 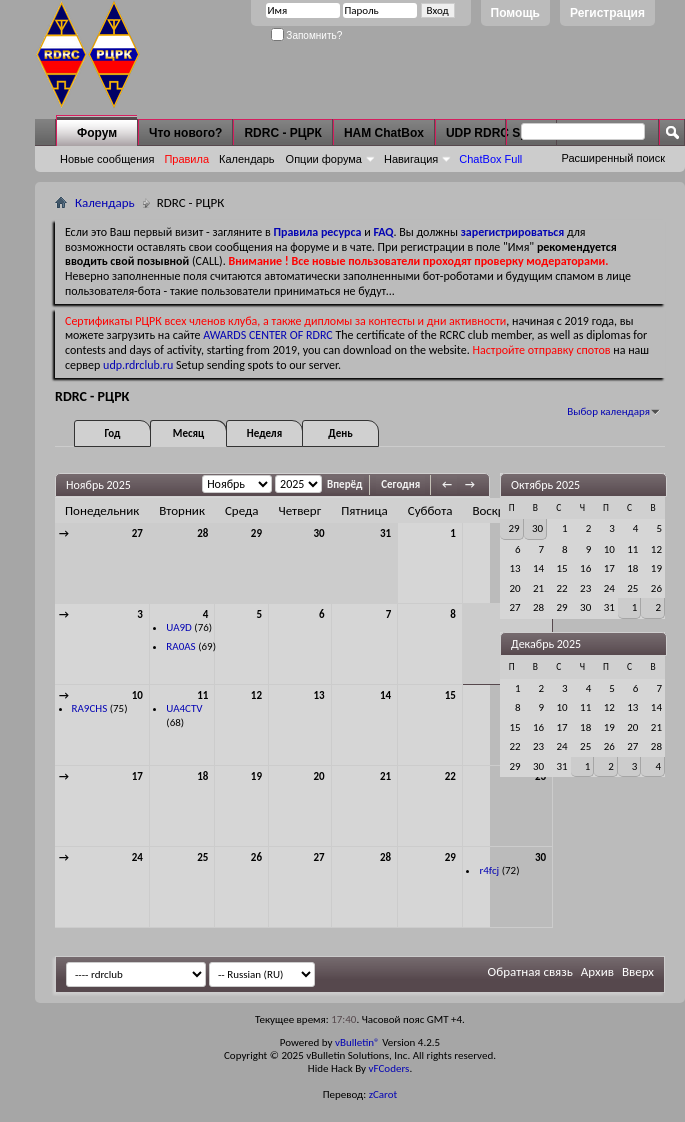 What do you see at coordinates (256, 533) in the screenshot?
I see `29` at bounding box center [256, 533].